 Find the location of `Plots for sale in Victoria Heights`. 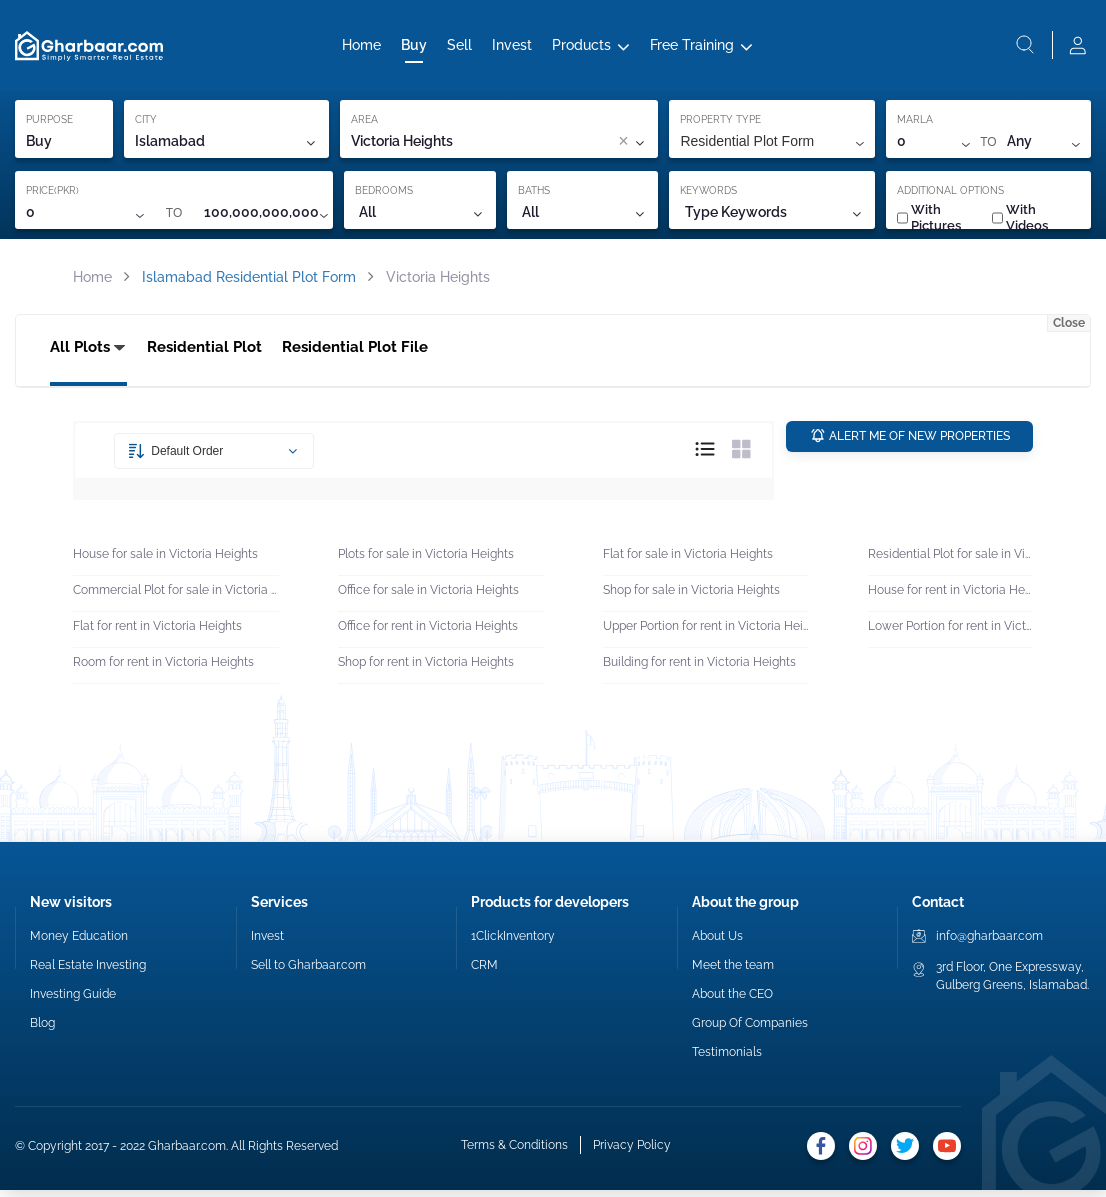

Plots for sale in Victoria Heights is located at coordinates (426, 560).